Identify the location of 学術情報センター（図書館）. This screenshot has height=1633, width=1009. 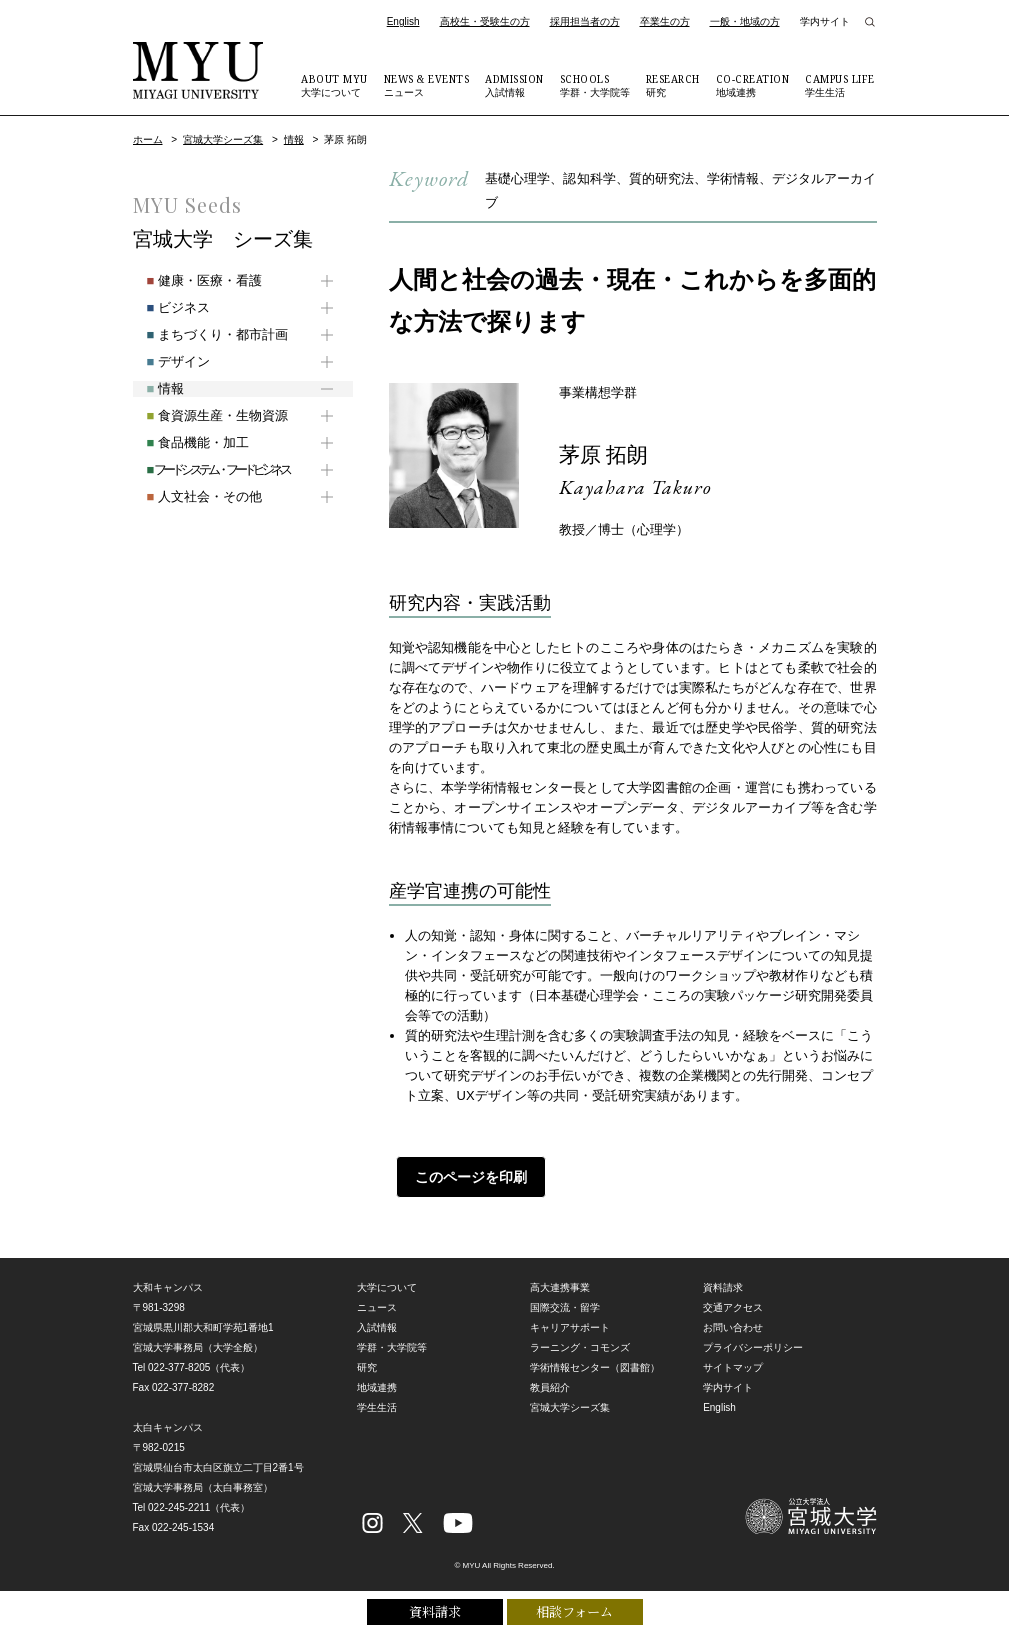
(595, 1367).